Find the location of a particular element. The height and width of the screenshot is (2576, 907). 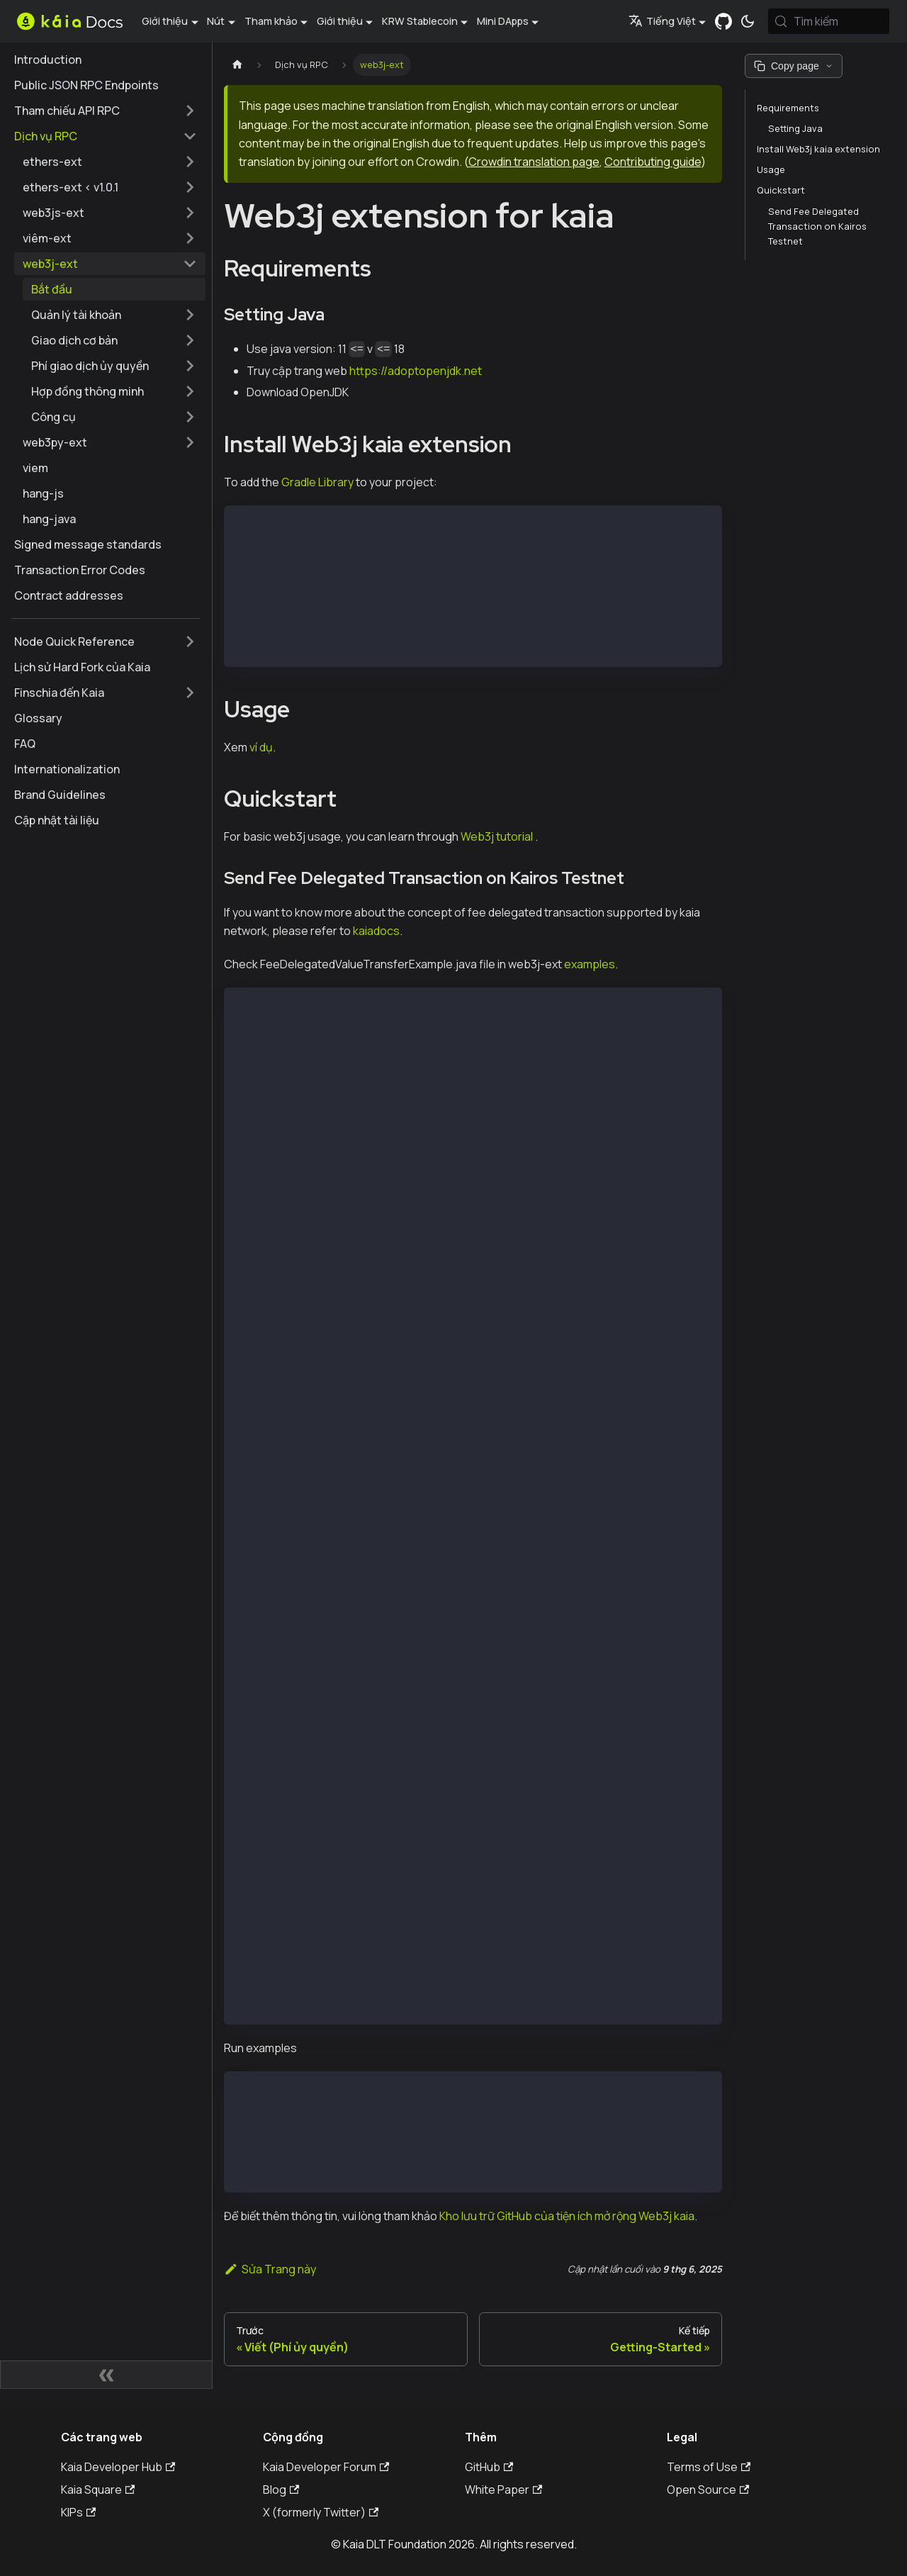

[Mở rộng thể loại thanh bên 'ethers-ext < v1.0.1'] is located at coordinates (189, 187).